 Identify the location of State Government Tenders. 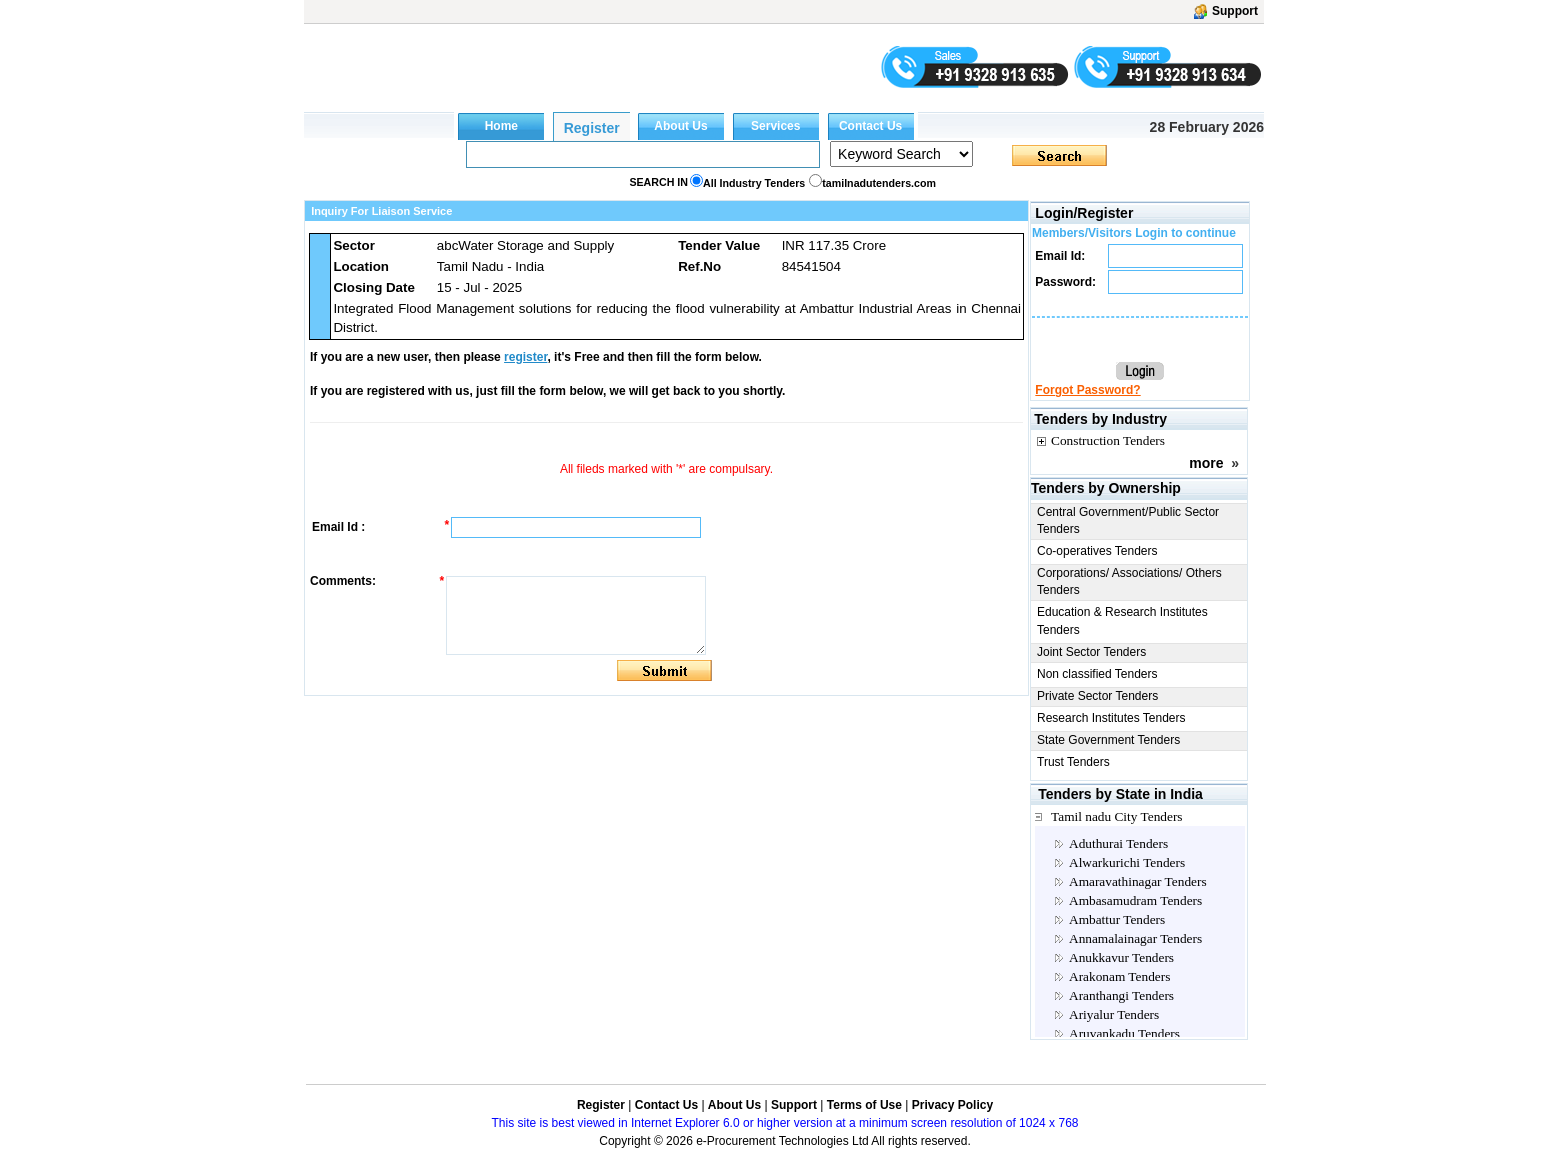
(1108, 740).